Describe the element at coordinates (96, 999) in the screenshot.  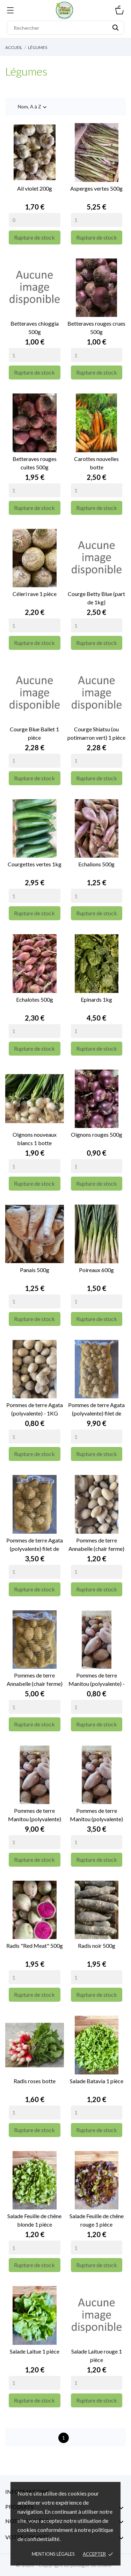
I see `Epinards 1kg` at that location.